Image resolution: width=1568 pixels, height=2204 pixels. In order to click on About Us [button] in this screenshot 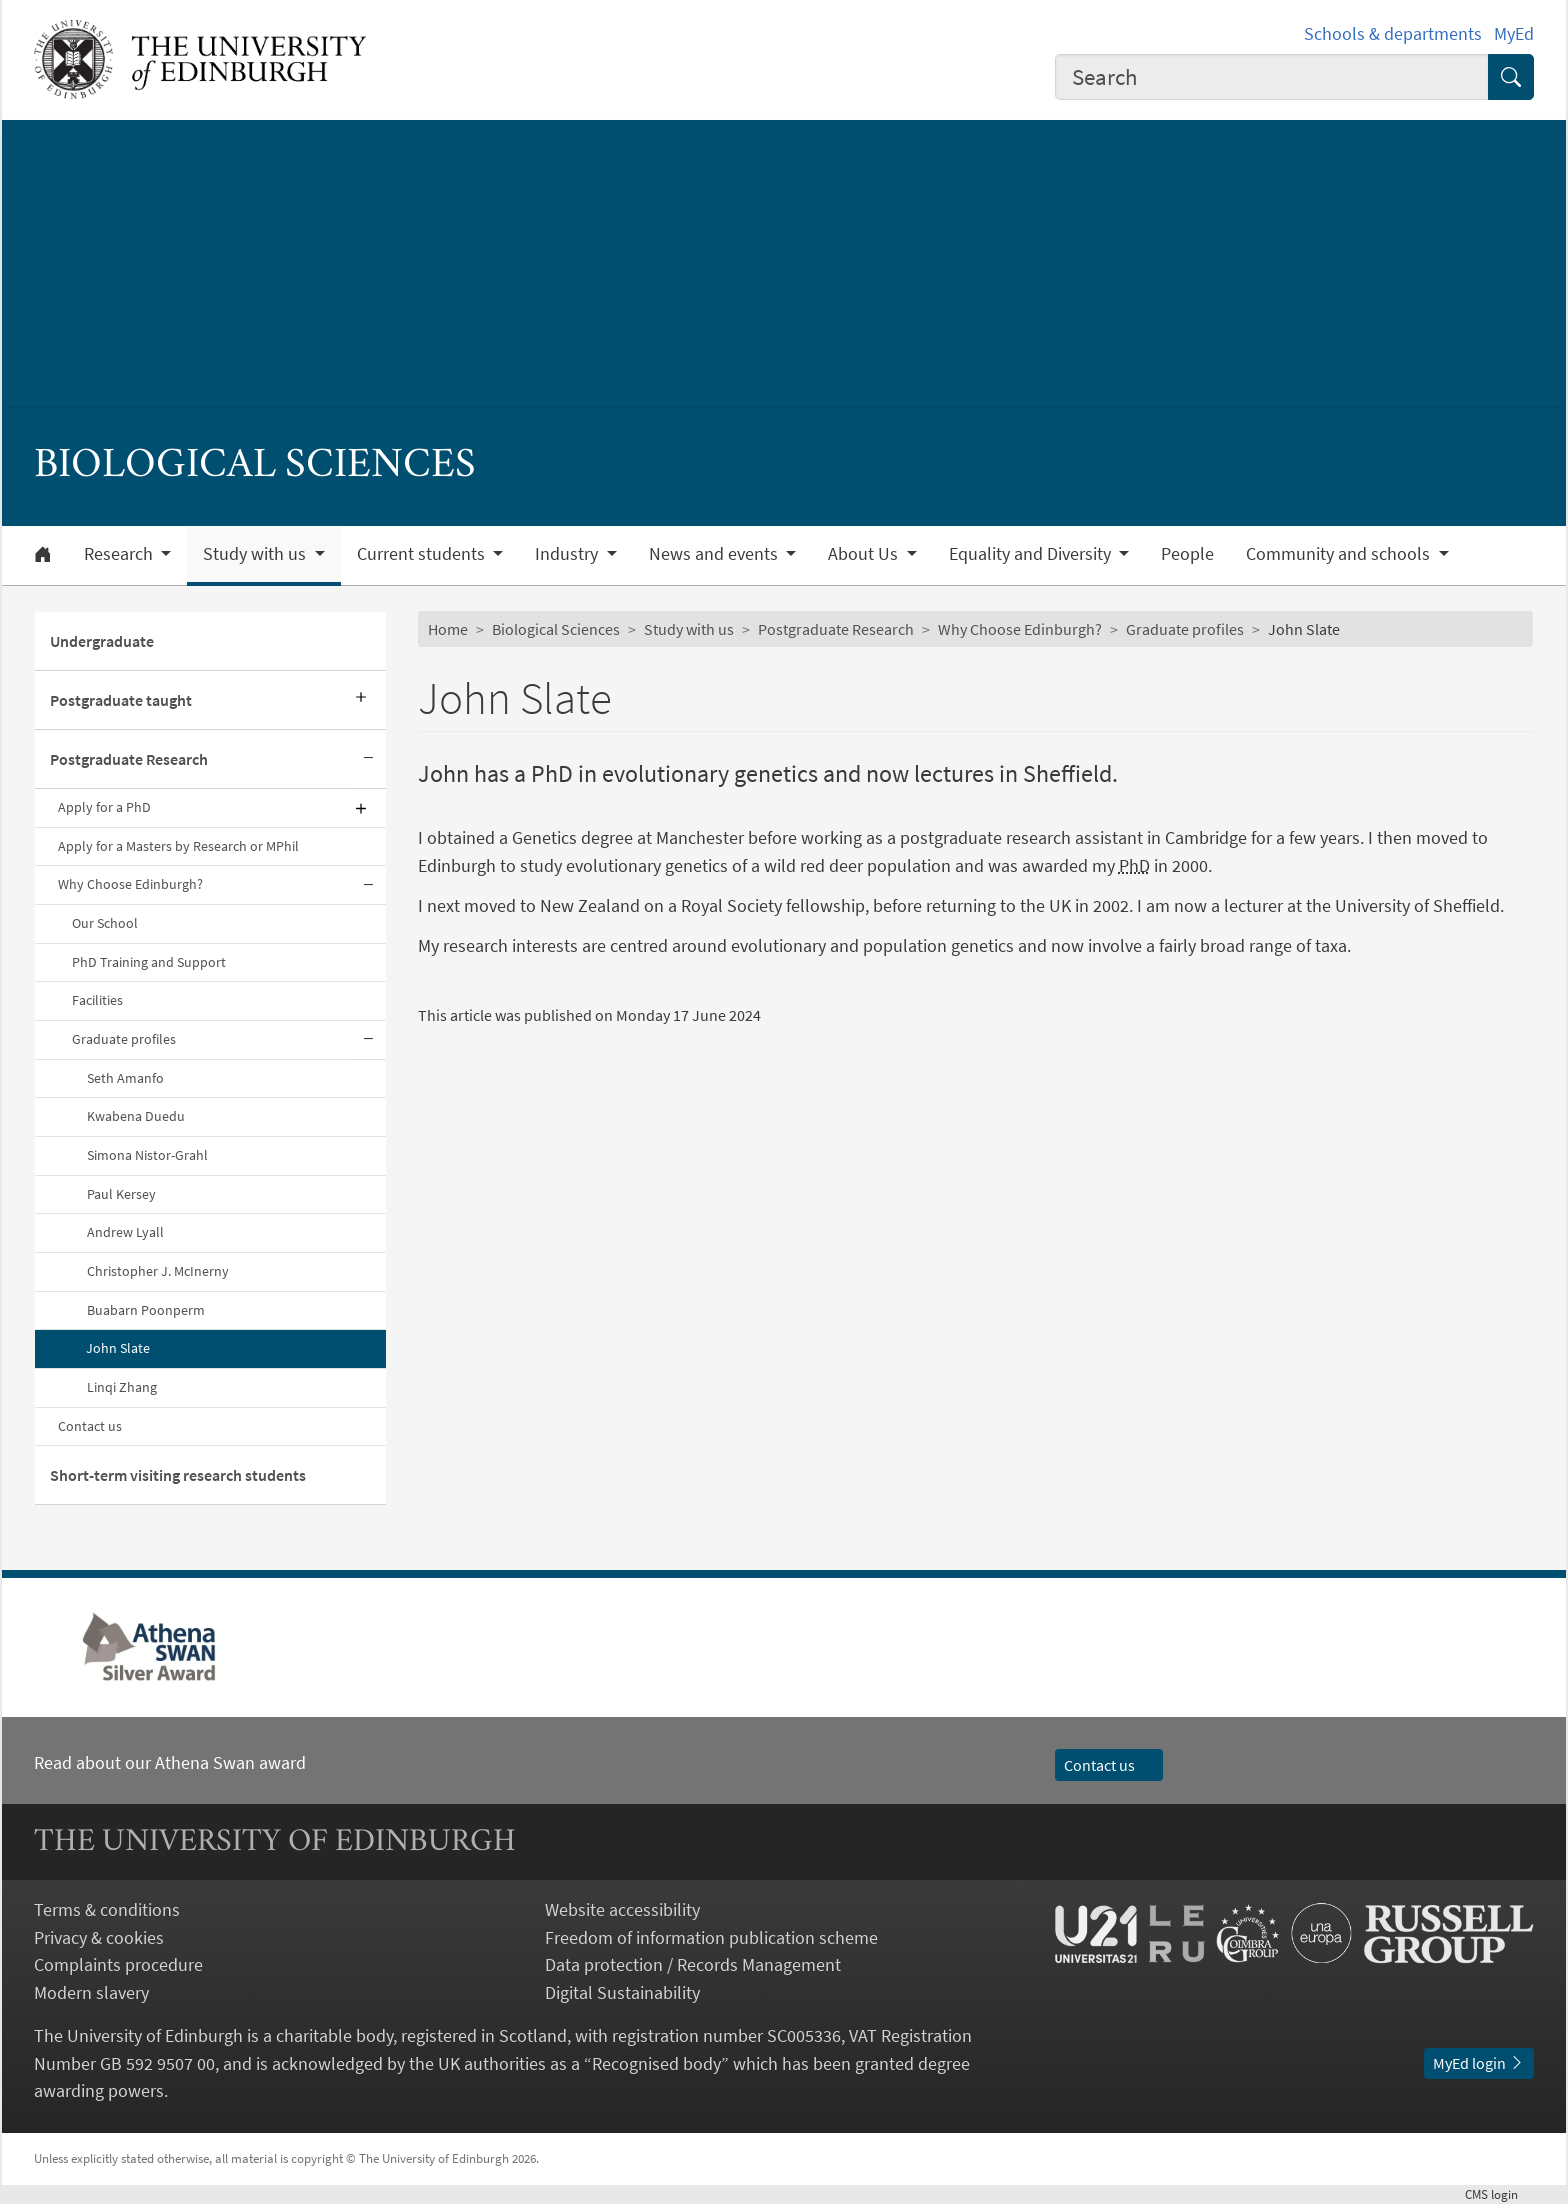, I will do `click(865, 554)`.